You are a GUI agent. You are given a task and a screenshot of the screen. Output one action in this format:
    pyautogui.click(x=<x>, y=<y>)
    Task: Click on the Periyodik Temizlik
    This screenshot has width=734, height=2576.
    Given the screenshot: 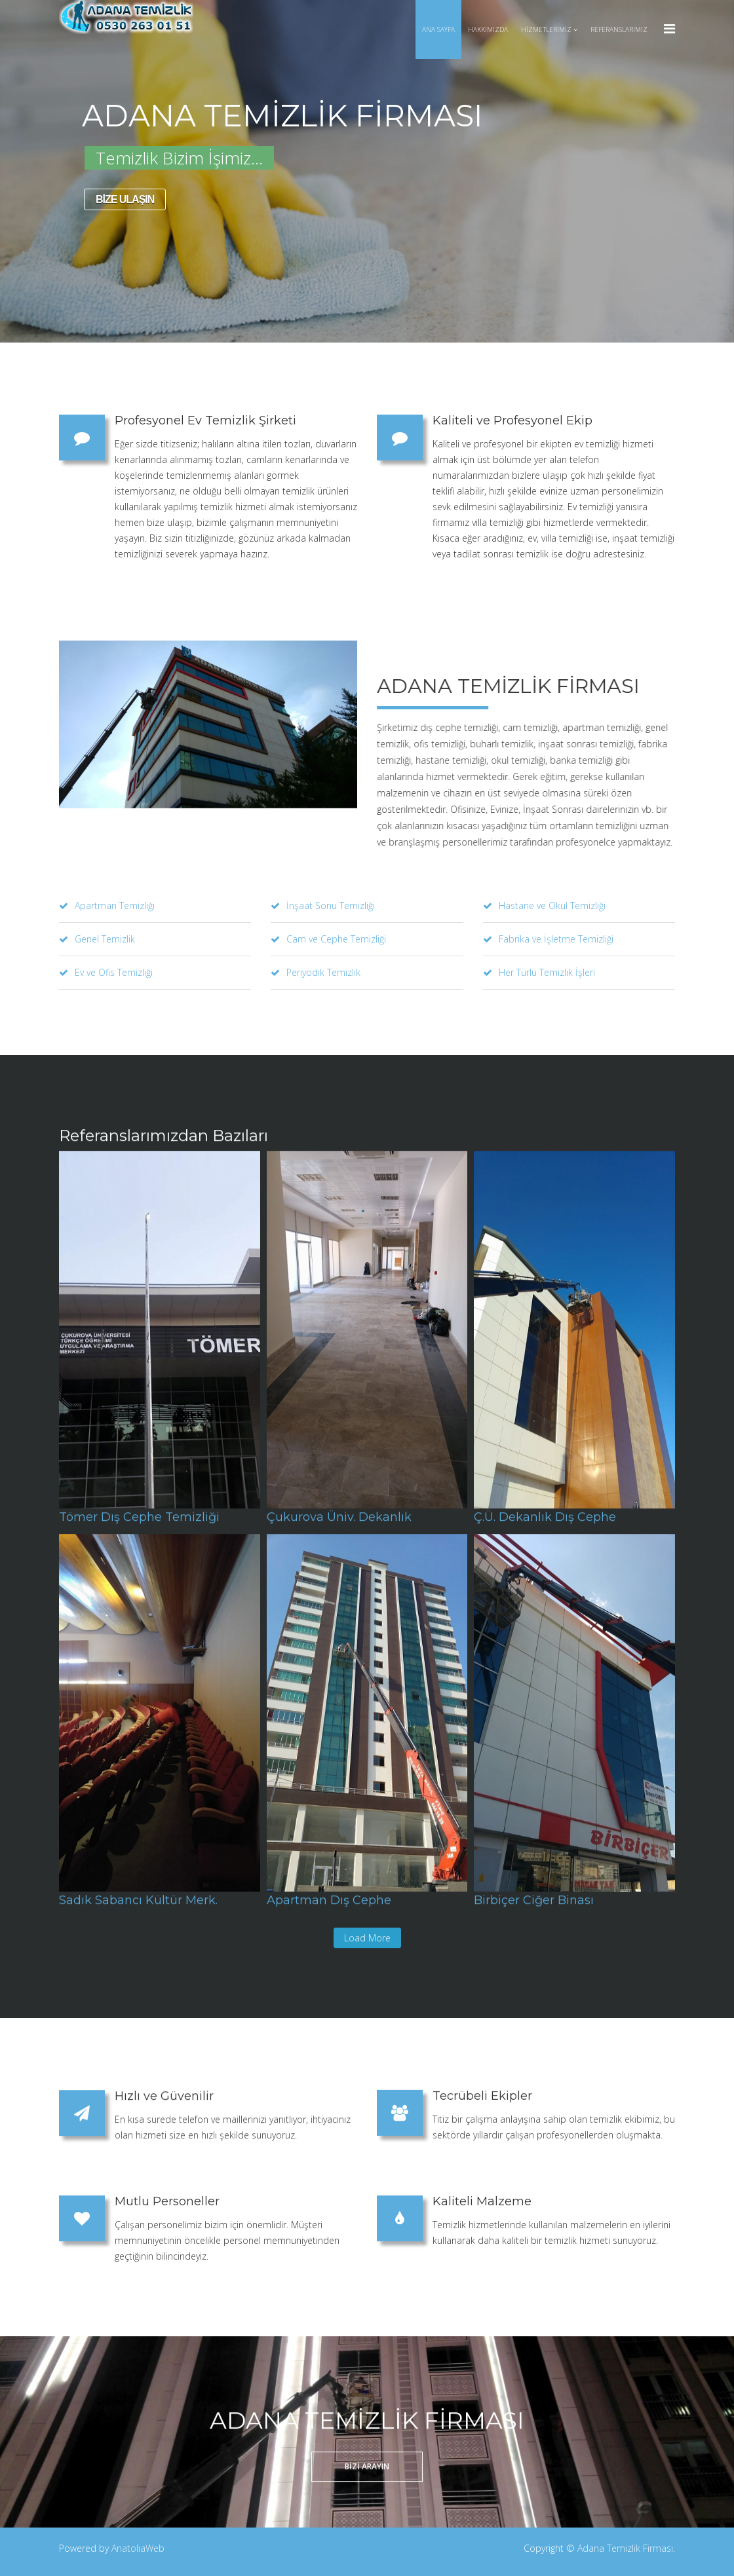 What is the action you would take?
    pyautogui.click(x=315, y=972)
    